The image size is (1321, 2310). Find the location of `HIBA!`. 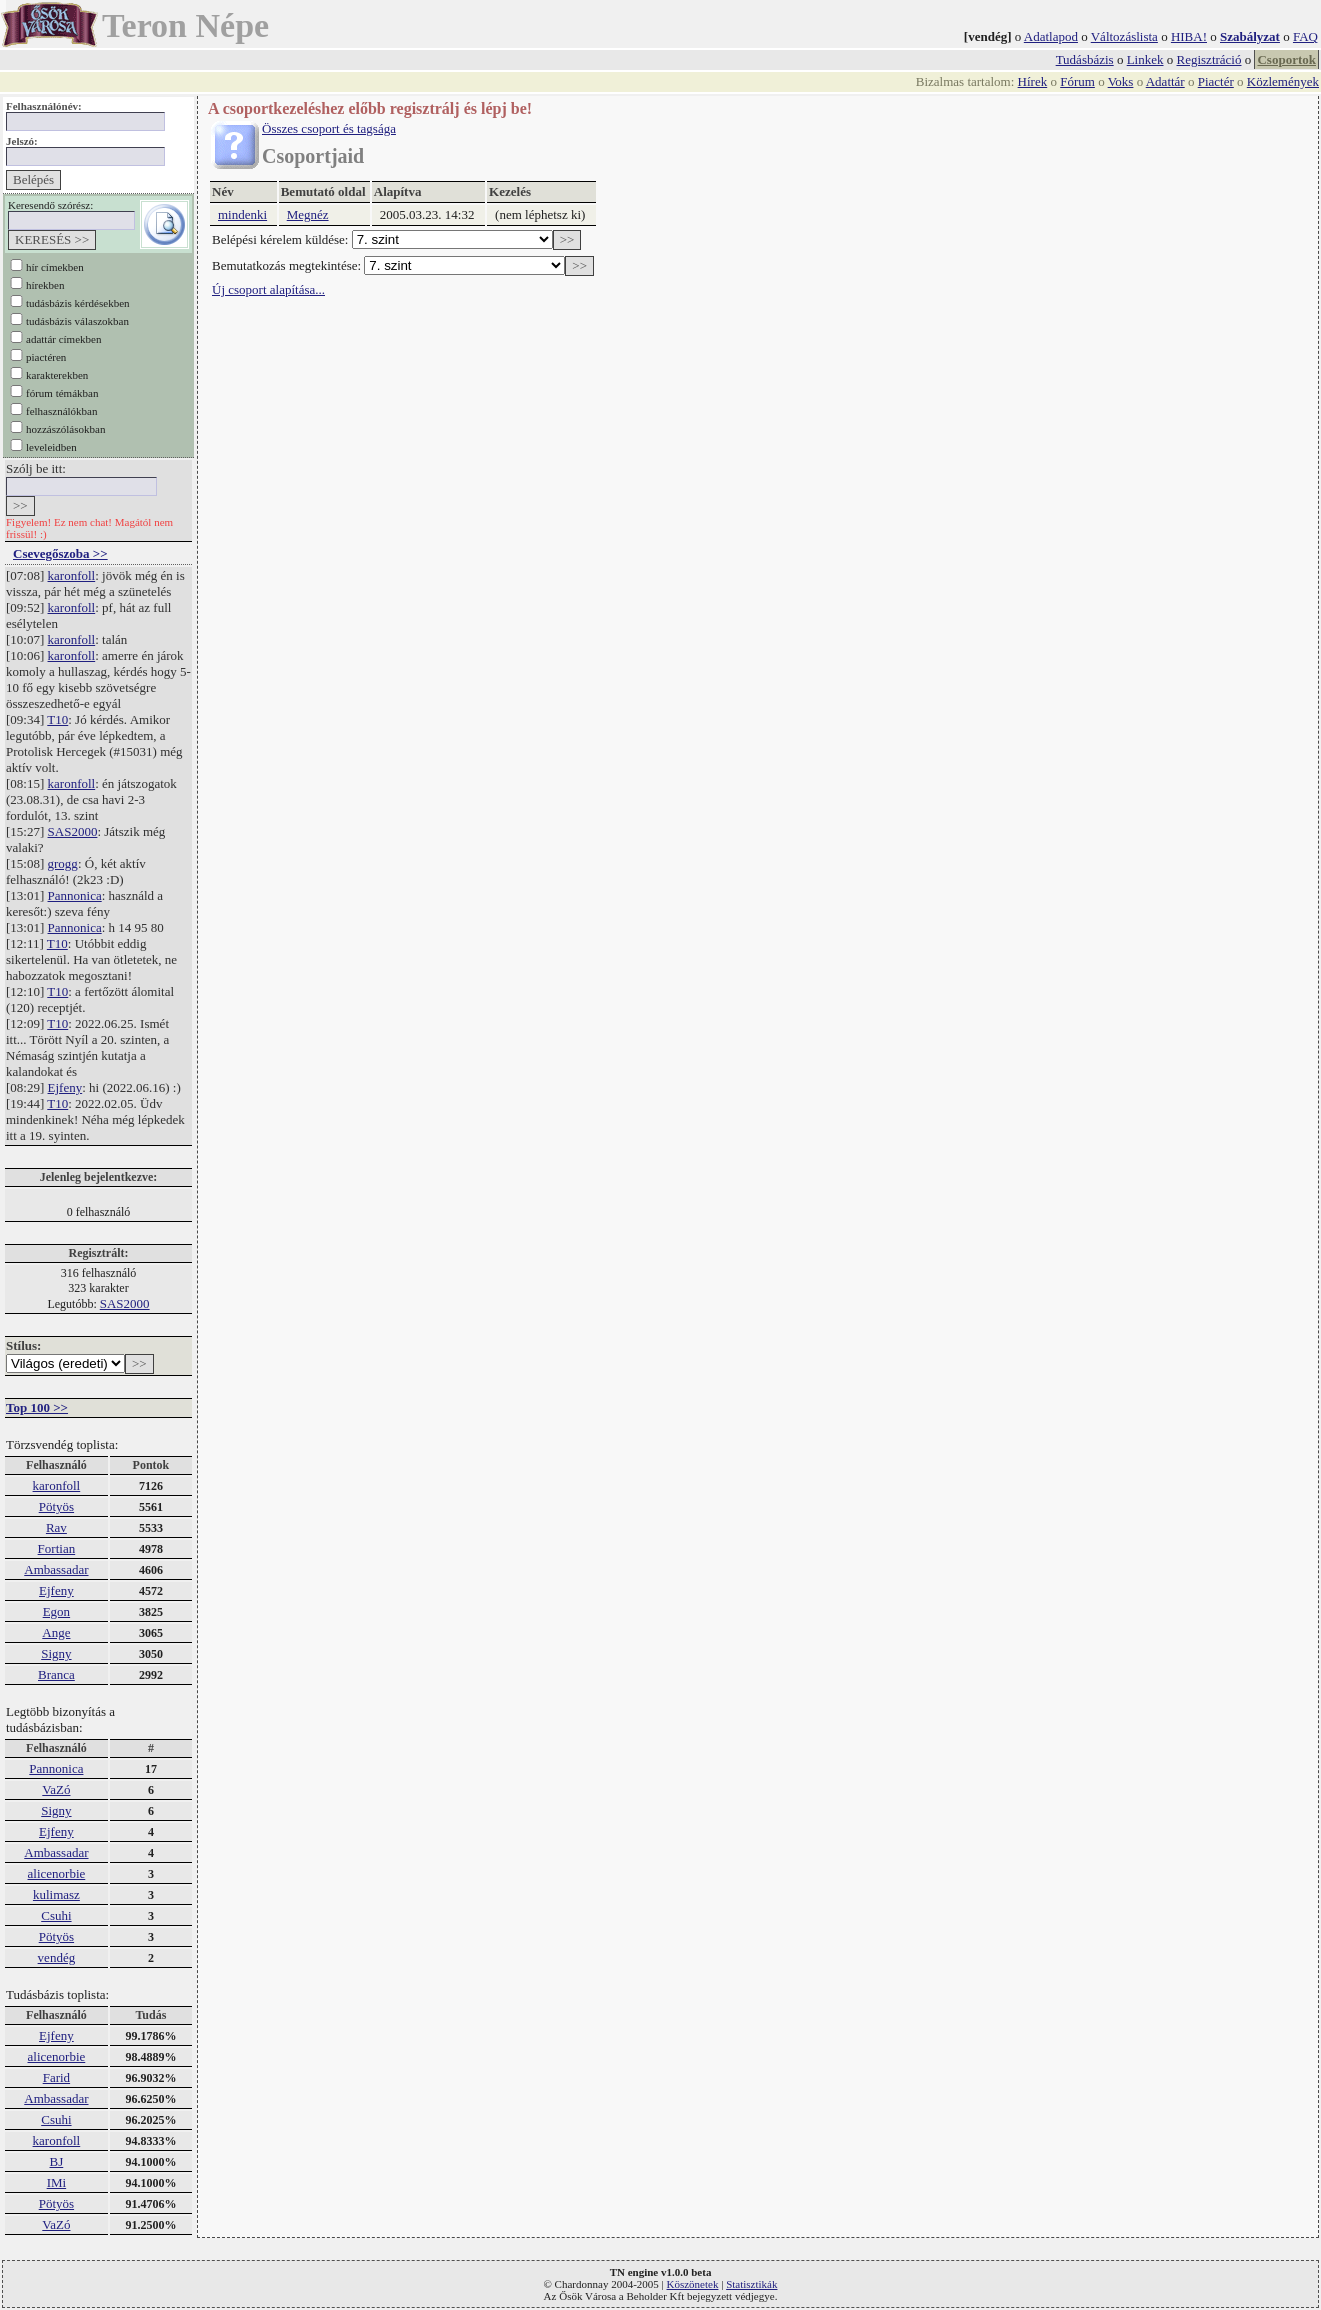

HIBA! is located at coordinates (1189, 36).